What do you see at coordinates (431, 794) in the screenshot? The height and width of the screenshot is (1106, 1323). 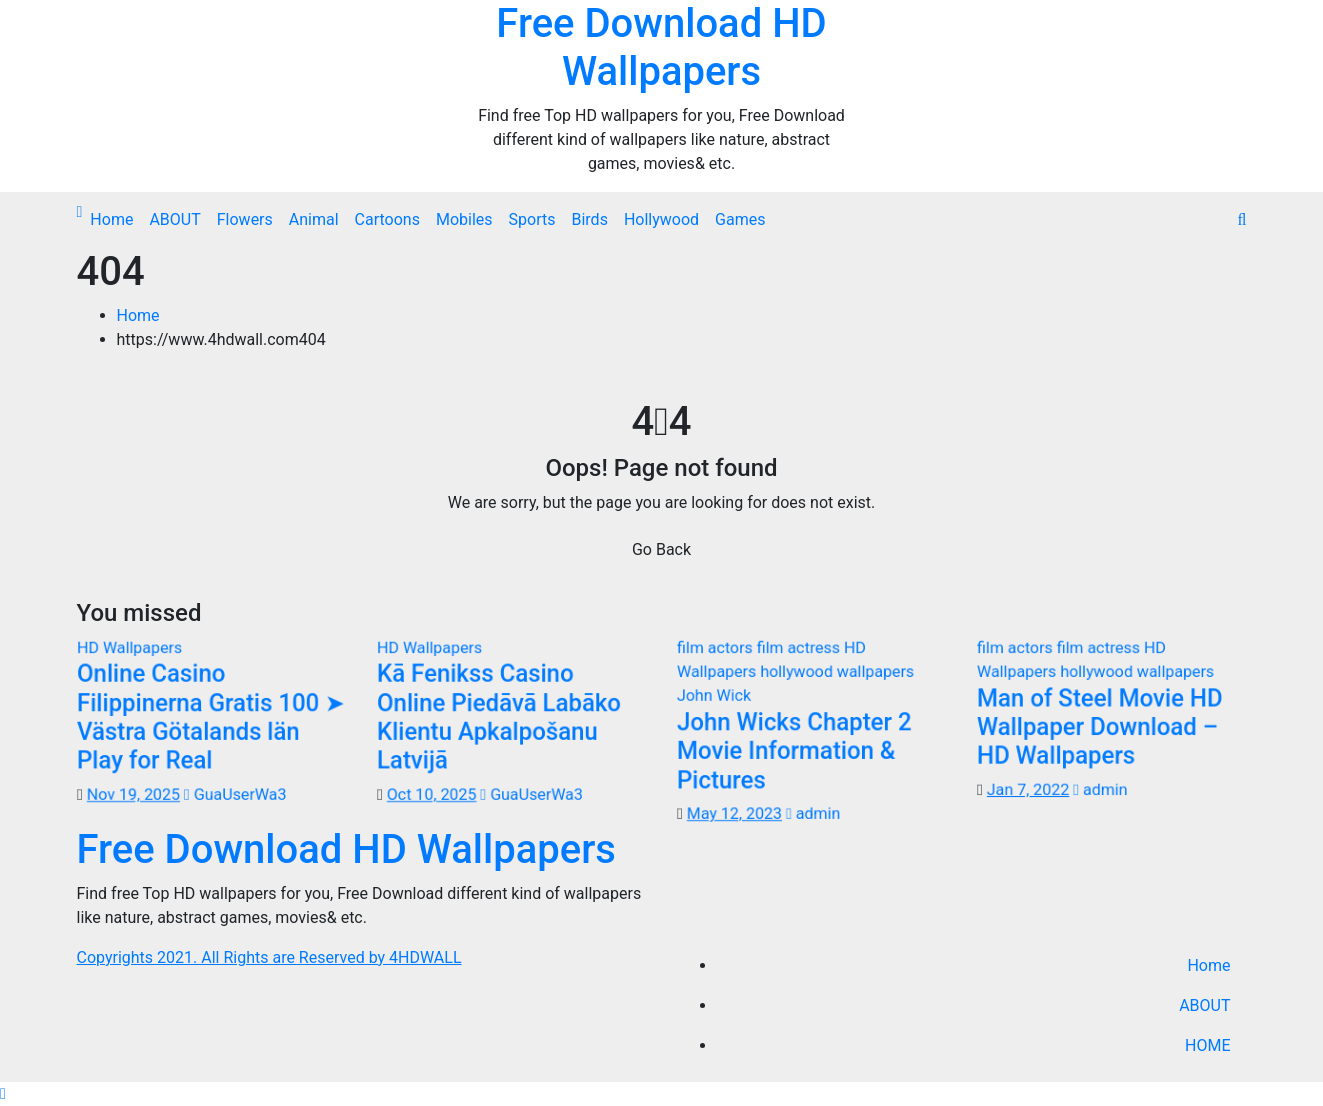 I see `Oct 10, 2025` at bounding box center [431, 794].